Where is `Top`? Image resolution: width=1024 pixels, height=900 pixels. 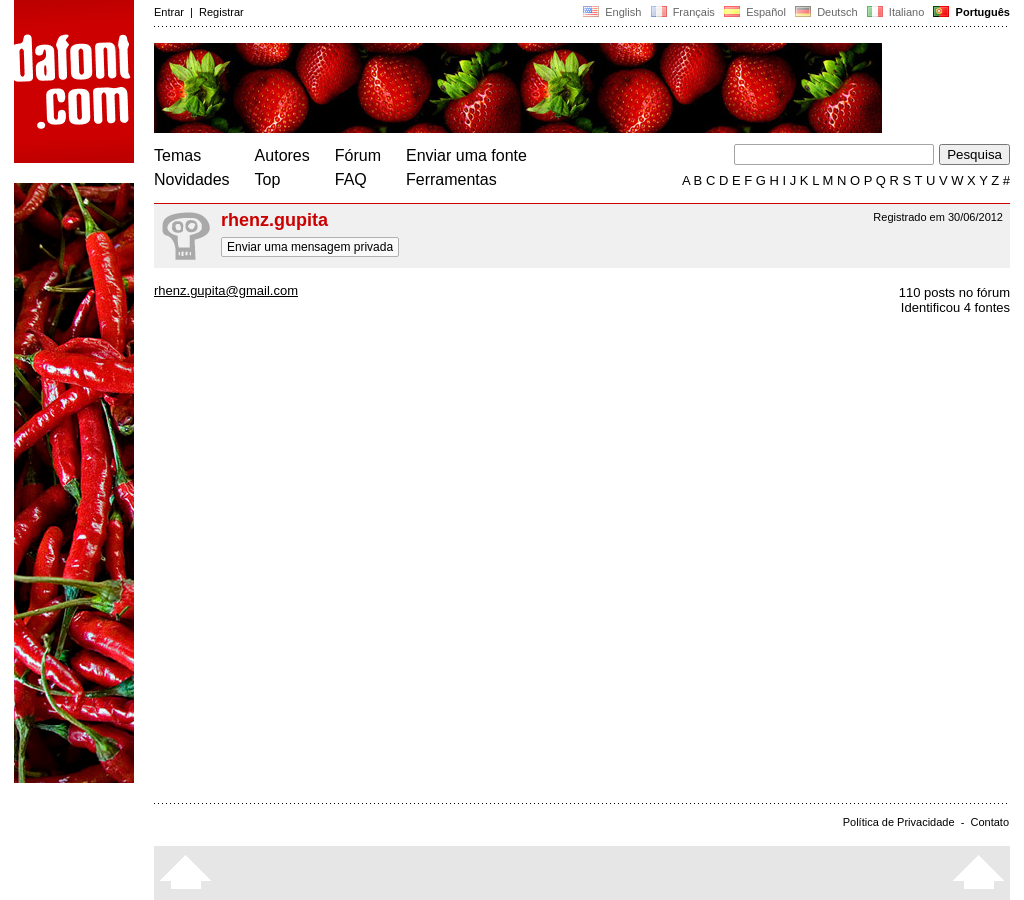 Top is located at coordinates (268, 179).